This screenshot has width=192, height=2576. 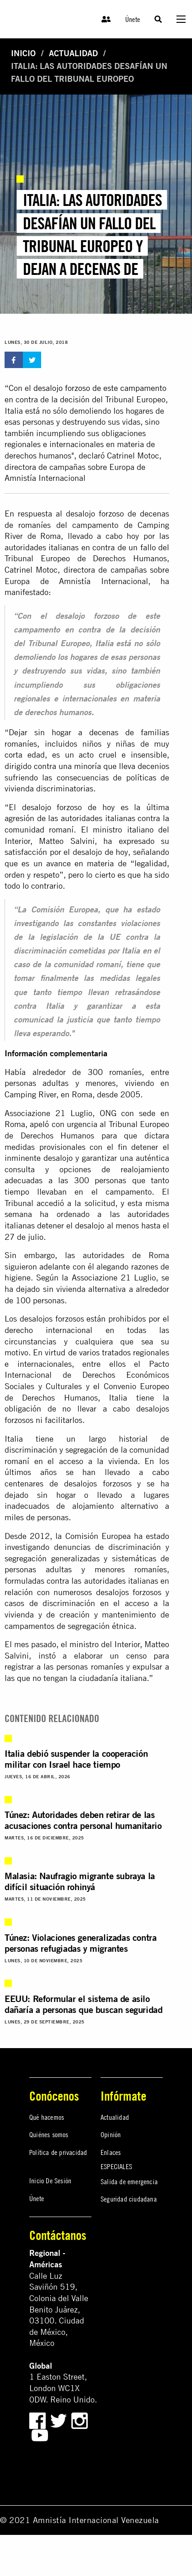 What do you see at coordinates (111, 2152) in the screenshot?
I see `Enlaces` at bounding box center [111, 2152].